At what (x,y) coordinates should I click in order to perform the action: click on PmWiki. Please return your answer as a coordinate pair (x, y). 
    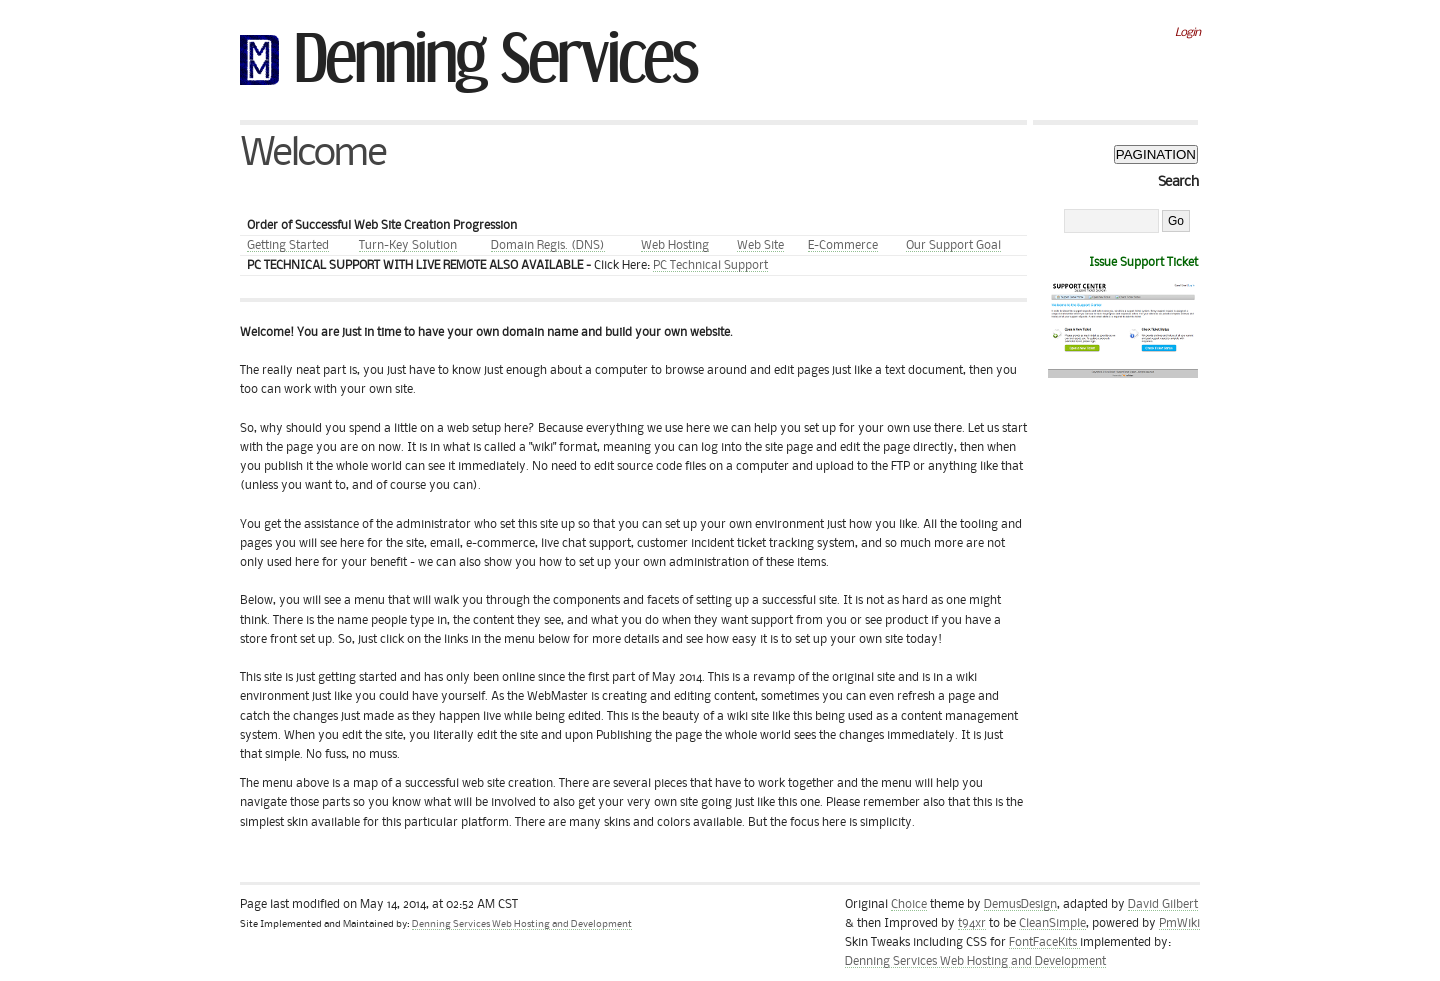
    Looking at the image, I should click on (1179, 923).